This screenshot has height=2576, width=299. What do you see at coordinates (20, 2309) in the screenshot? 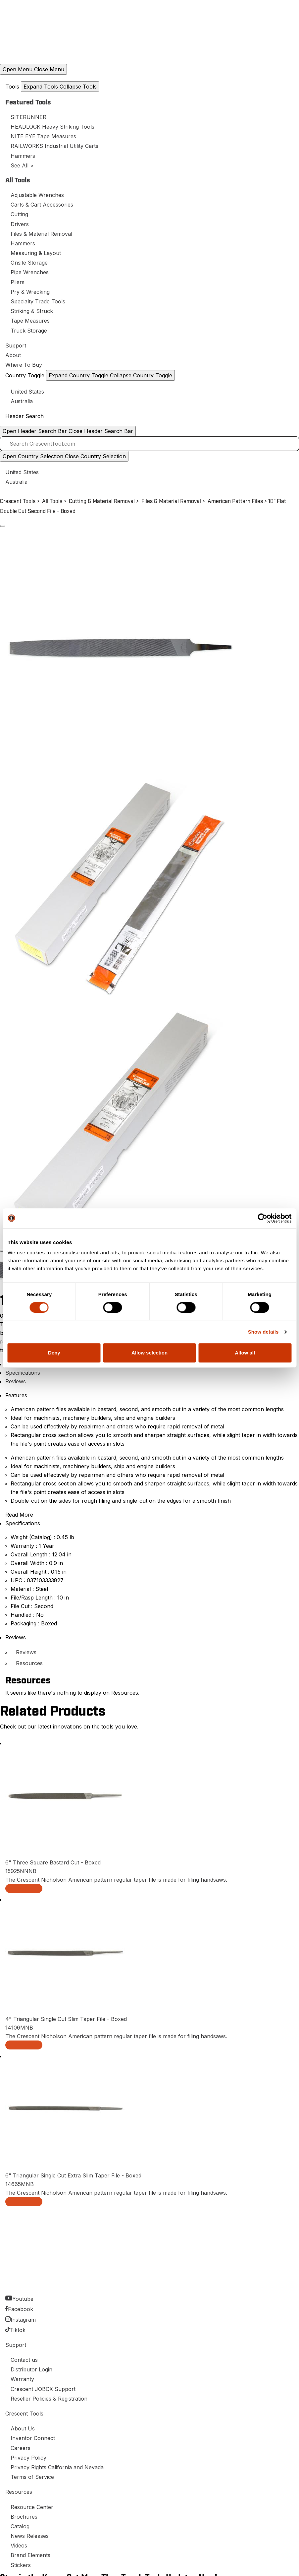
I see `Facebook` at bounding box center [20, 2309].